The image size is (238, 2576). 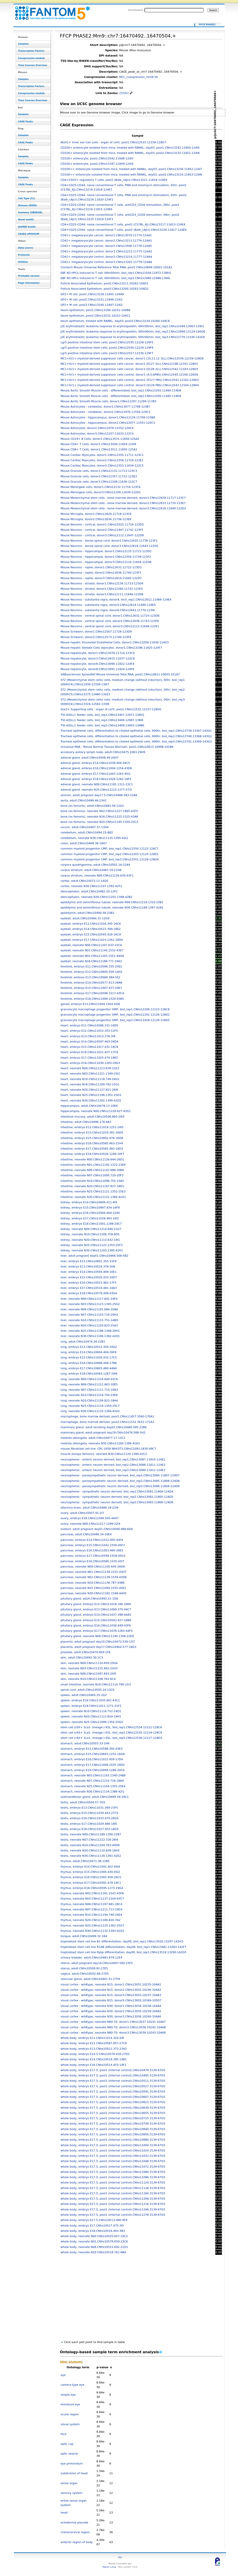 I want to click on whole body, embryo E17.5, pool1 (internal control).CNhs11120.3139-67G5, so click(x=113, y=2182).